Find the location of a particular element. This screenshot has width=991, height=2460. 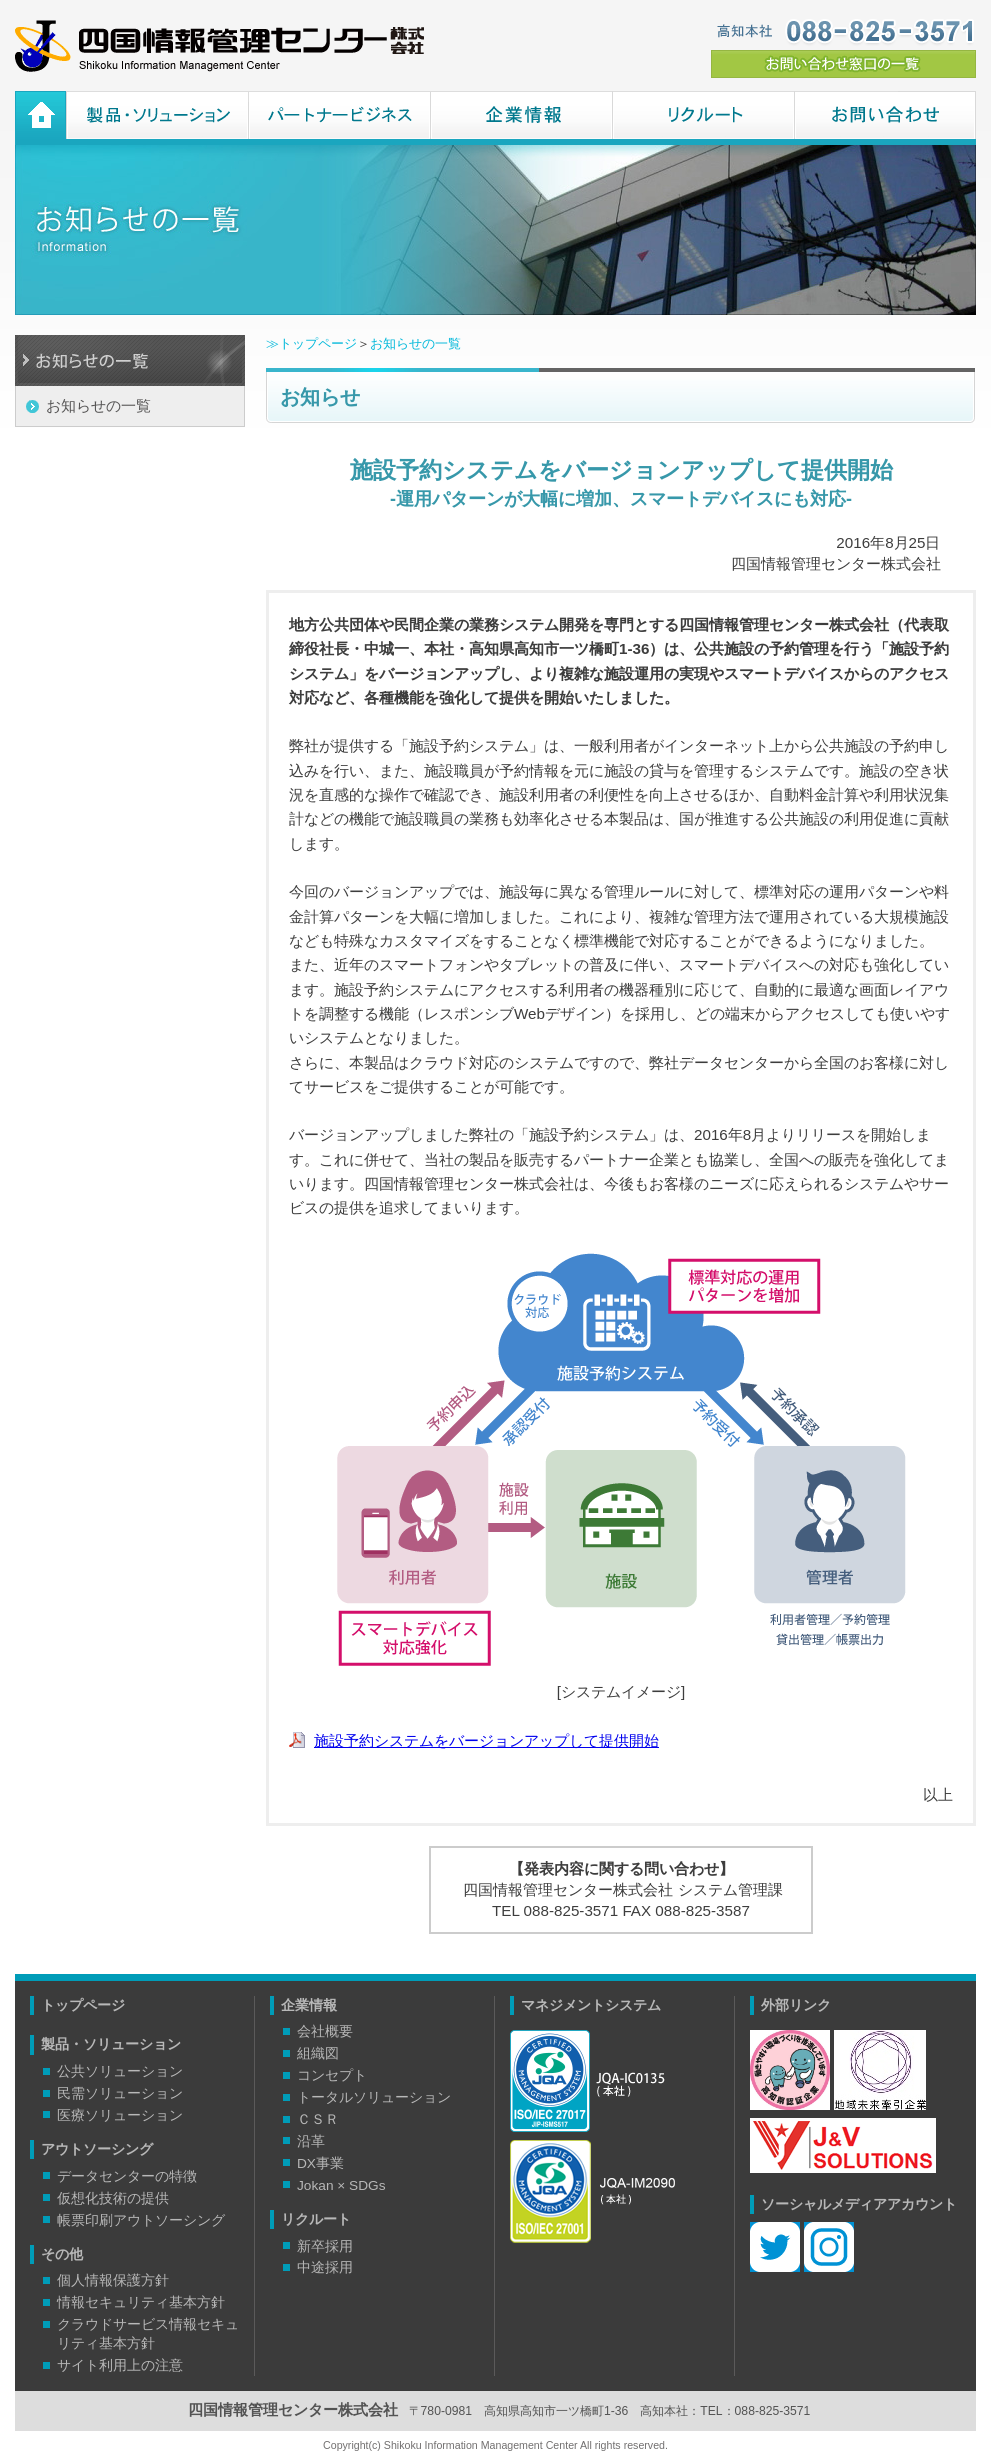

お知らせの一覧 is located at coordinates (98, 405).